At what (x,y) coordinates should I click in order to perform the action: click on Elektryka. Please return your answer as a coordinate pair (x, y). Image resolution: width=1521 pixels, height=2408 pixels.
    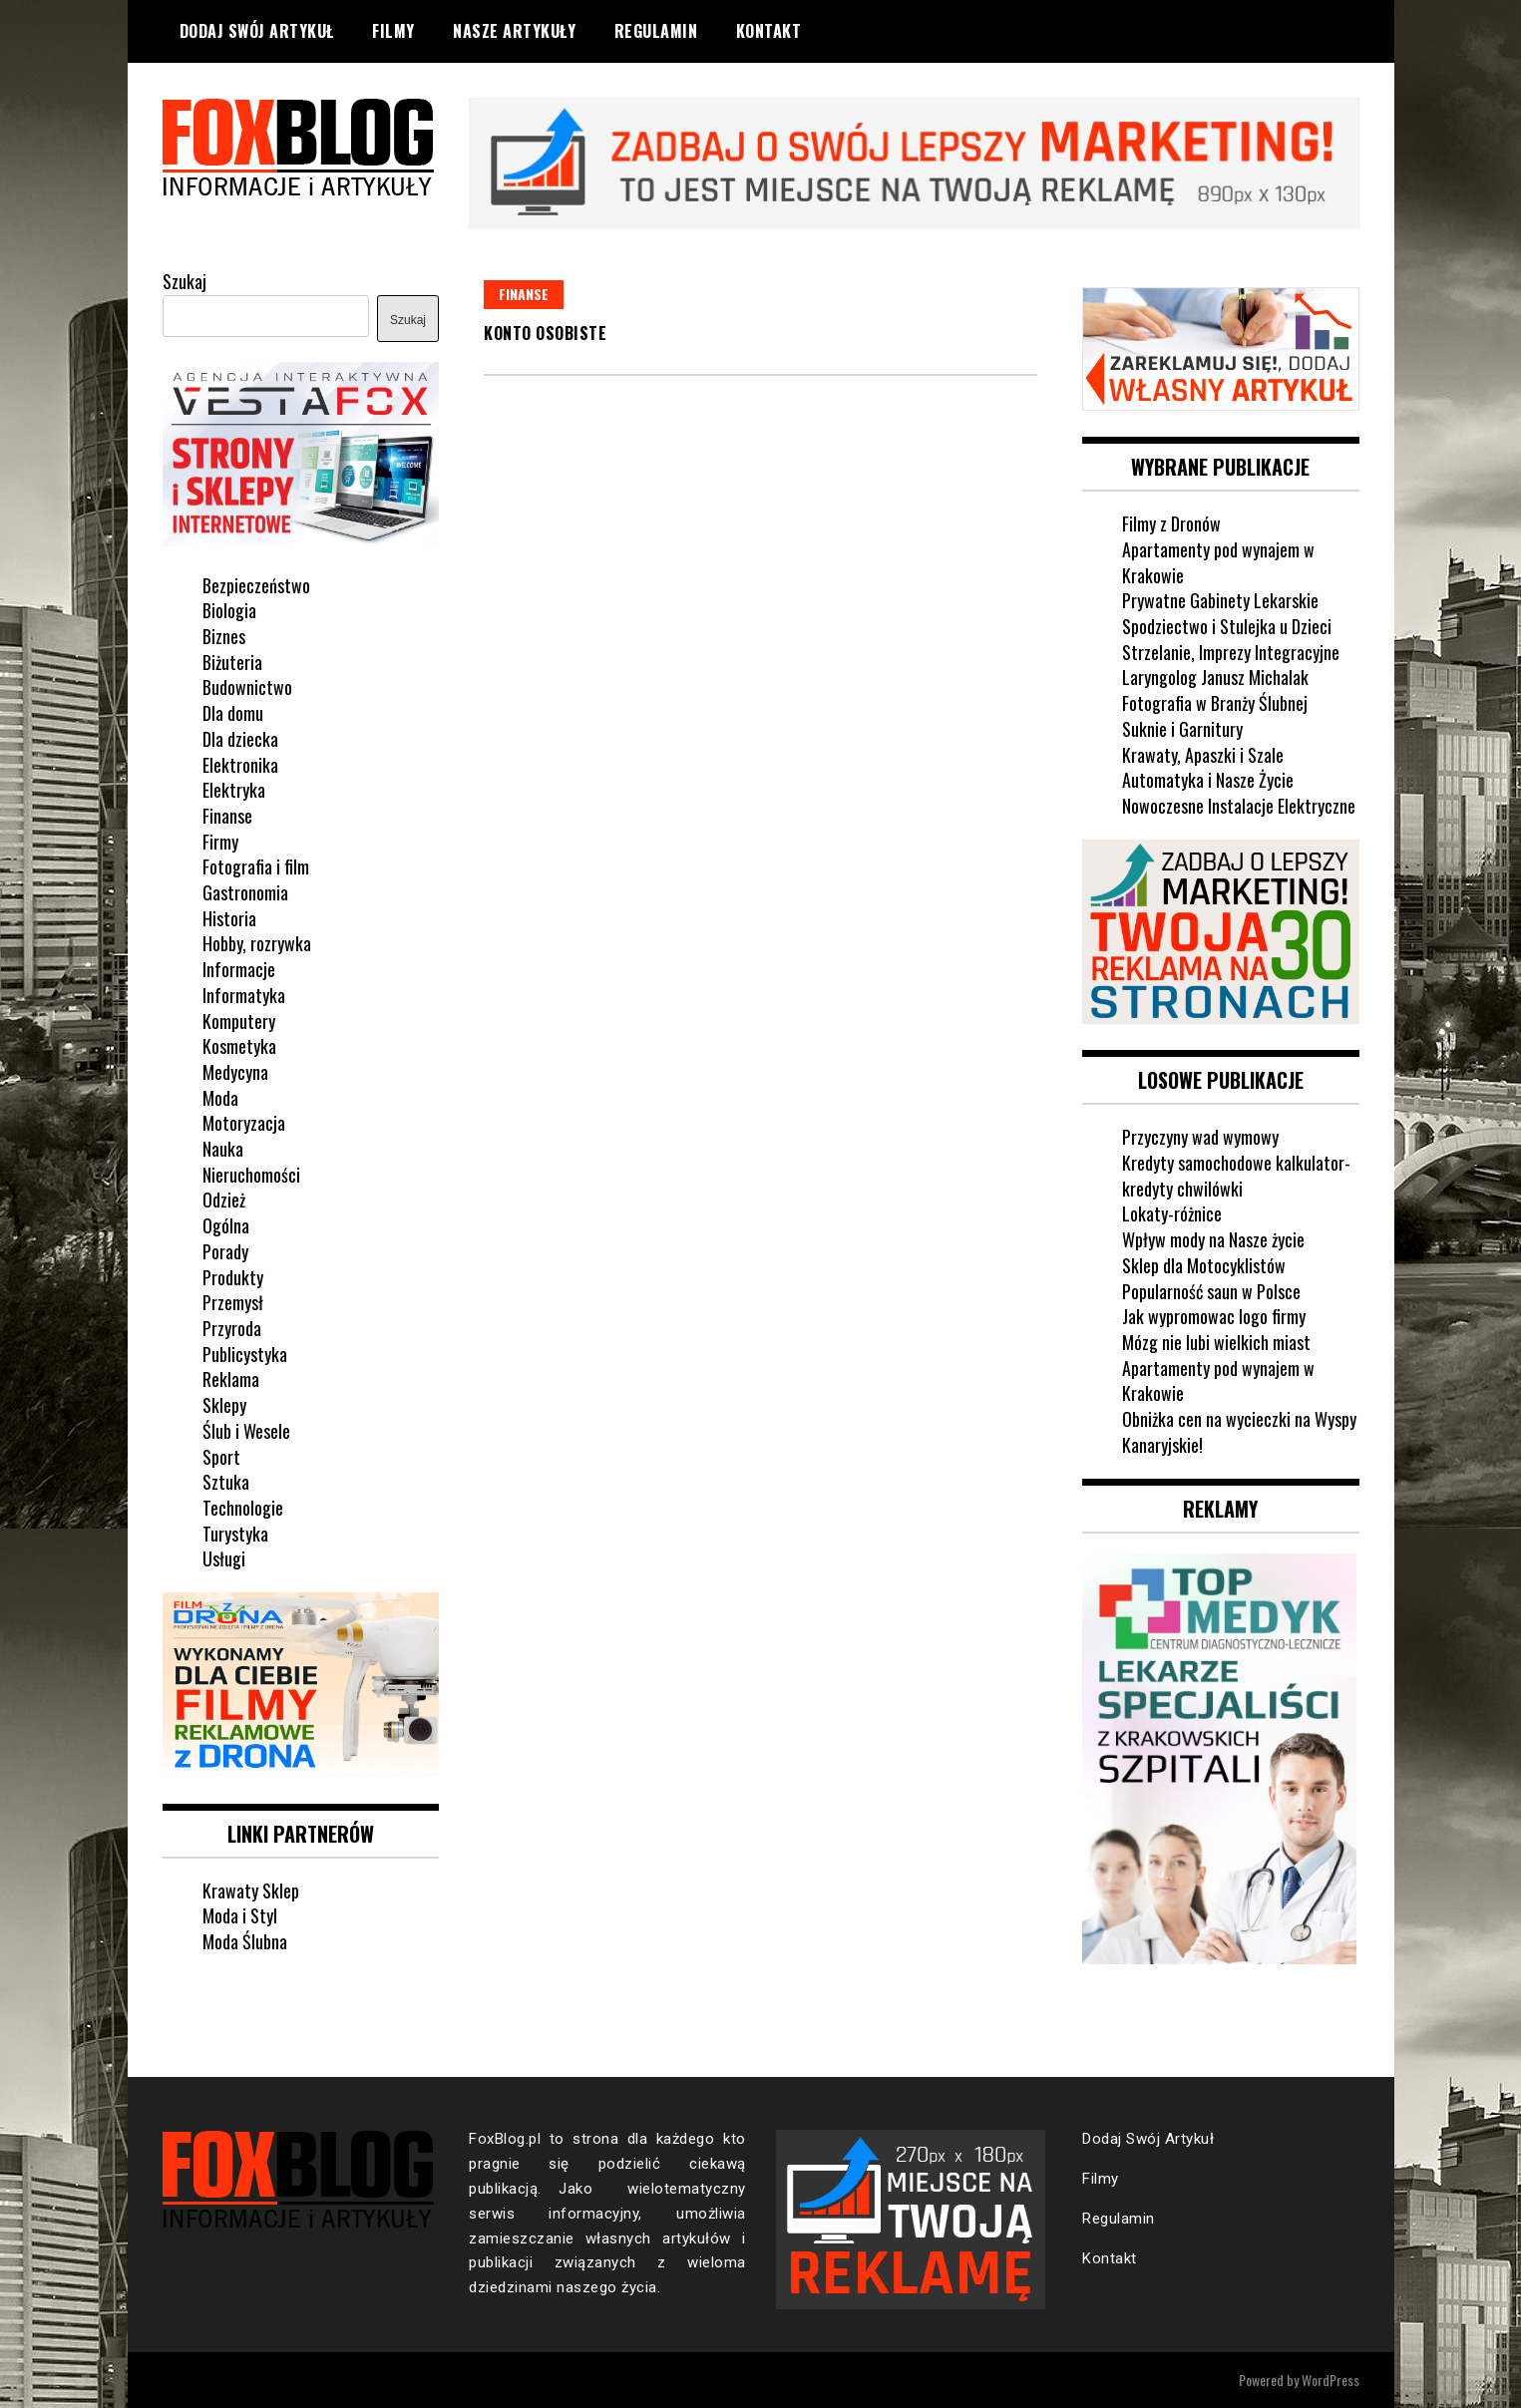
    Looking at the image, I should click on (233, 790).